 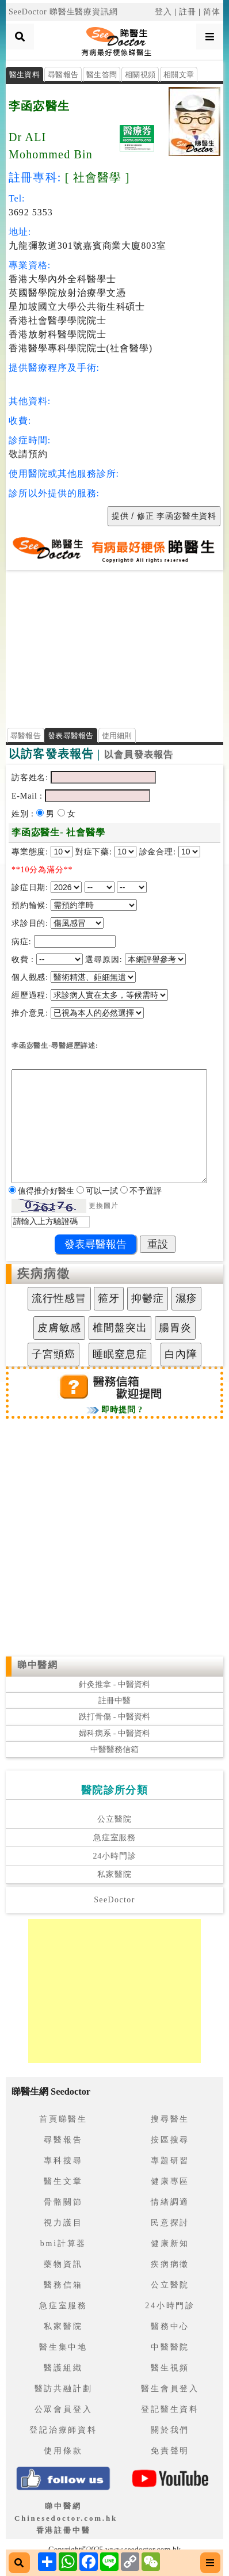 I want to click on 使用條款, so click(x=63, y=2450).